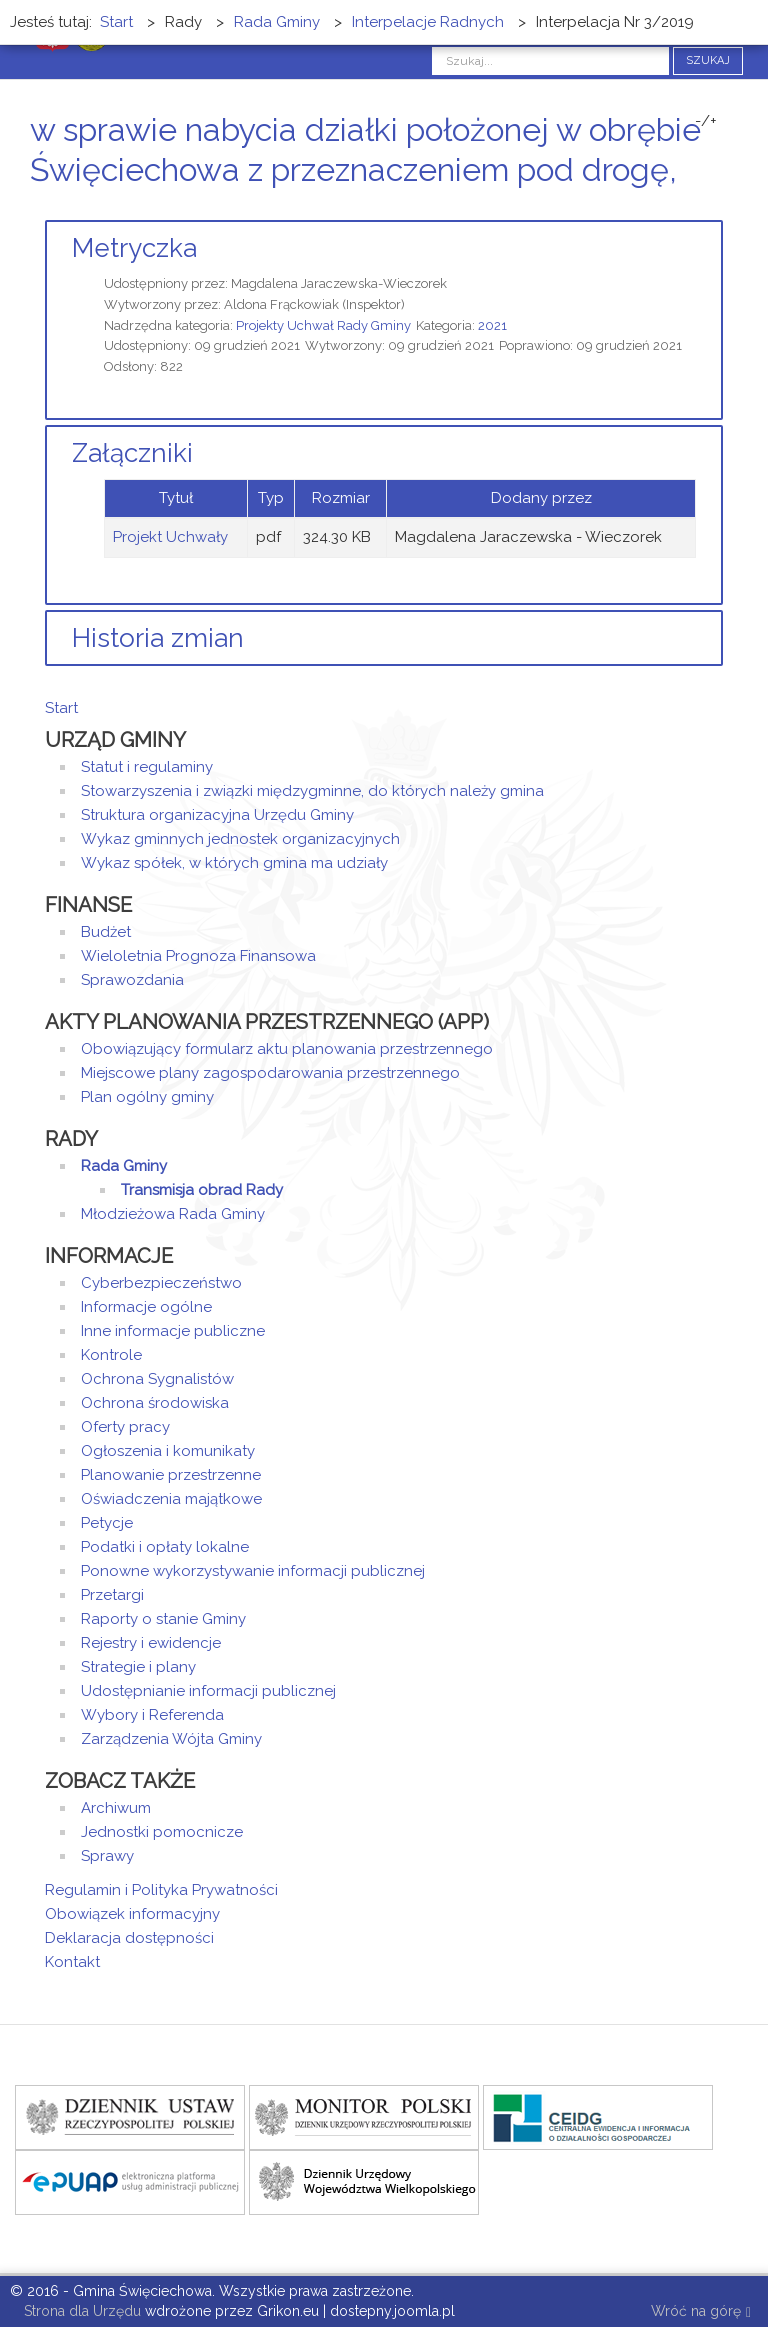 This screenshot has height=2327, width=768. I want to click on Strona dla Urzędu, so click(80, 2311).